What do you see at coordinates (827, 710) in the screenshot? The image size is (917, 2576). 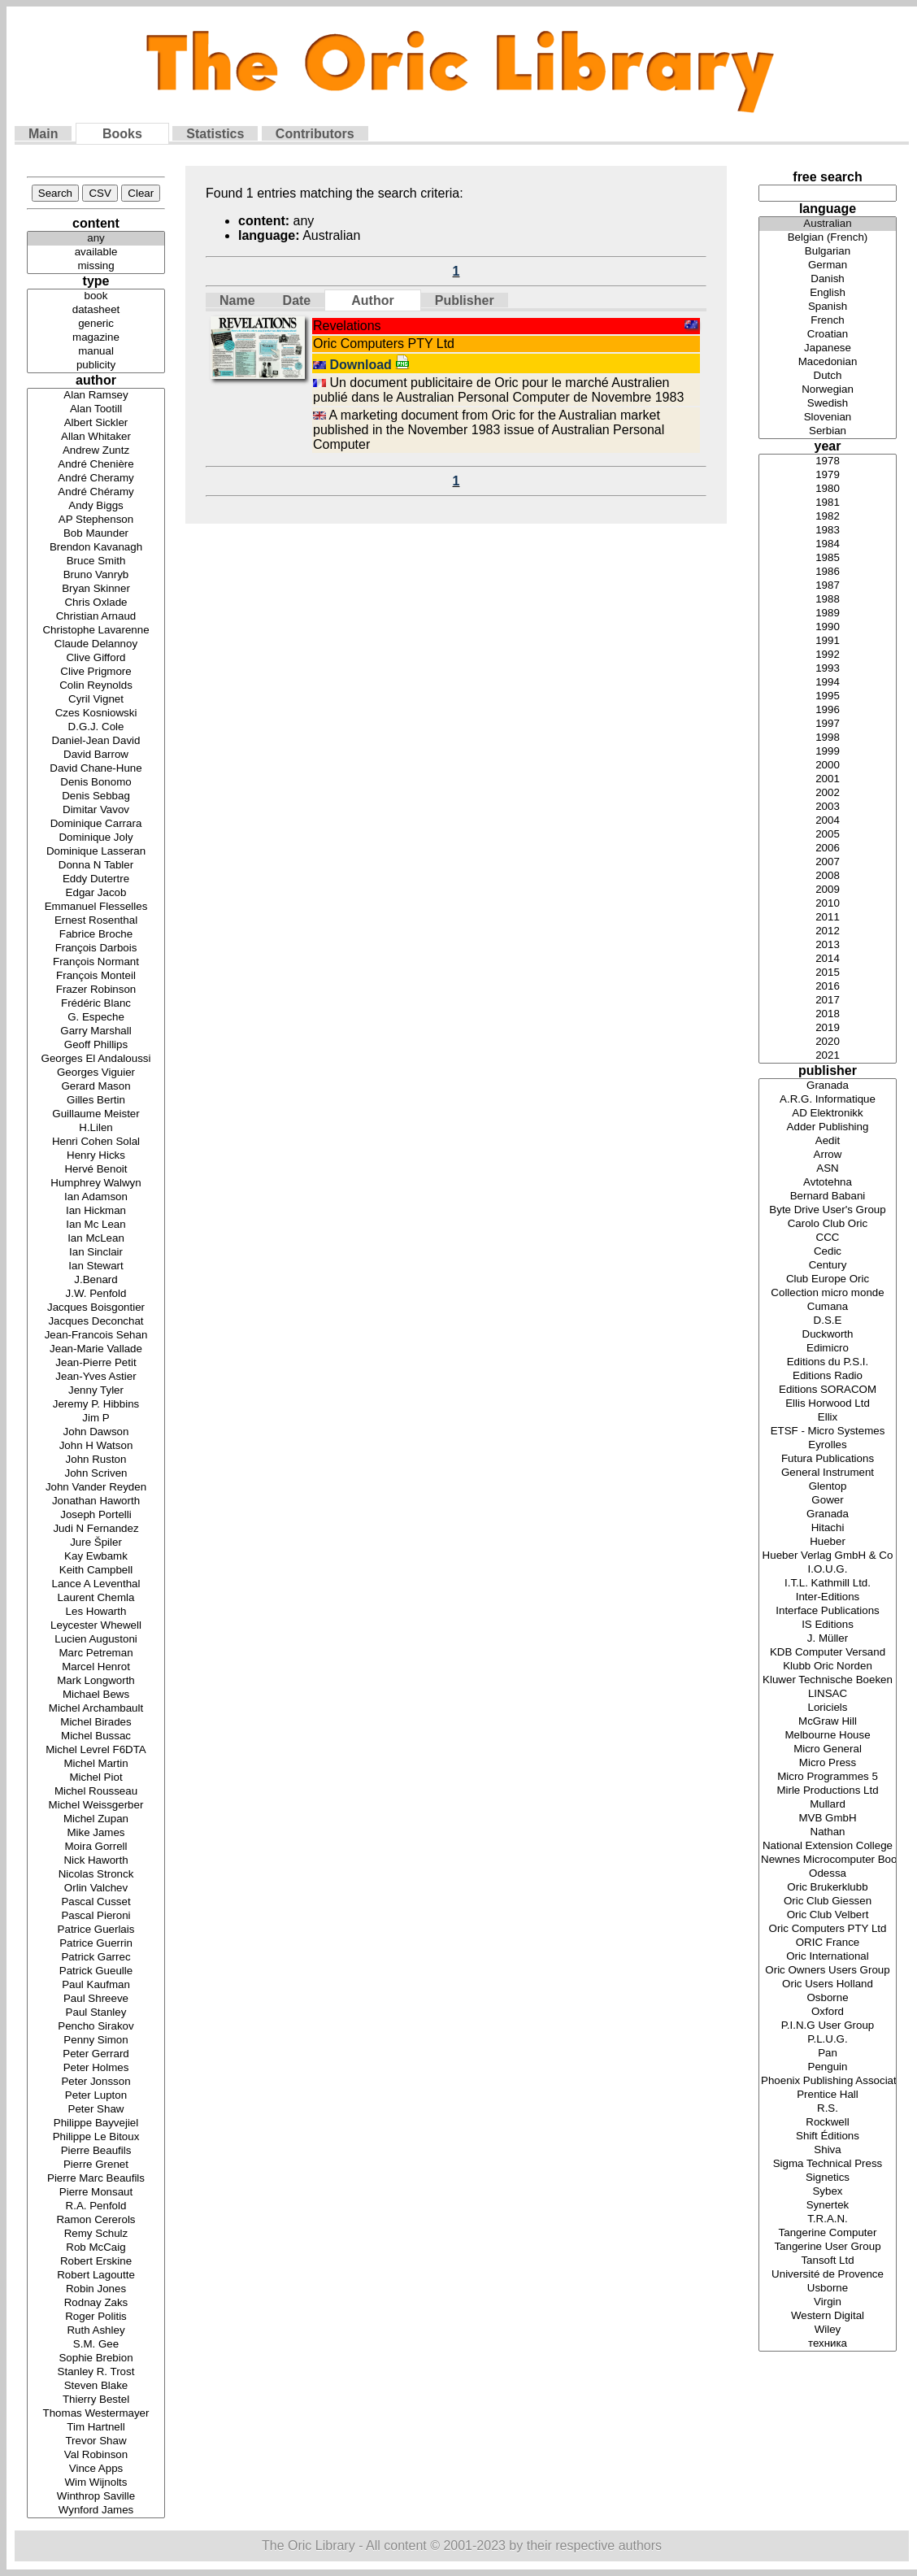 I see `1996` at bounding box center [827, 710].